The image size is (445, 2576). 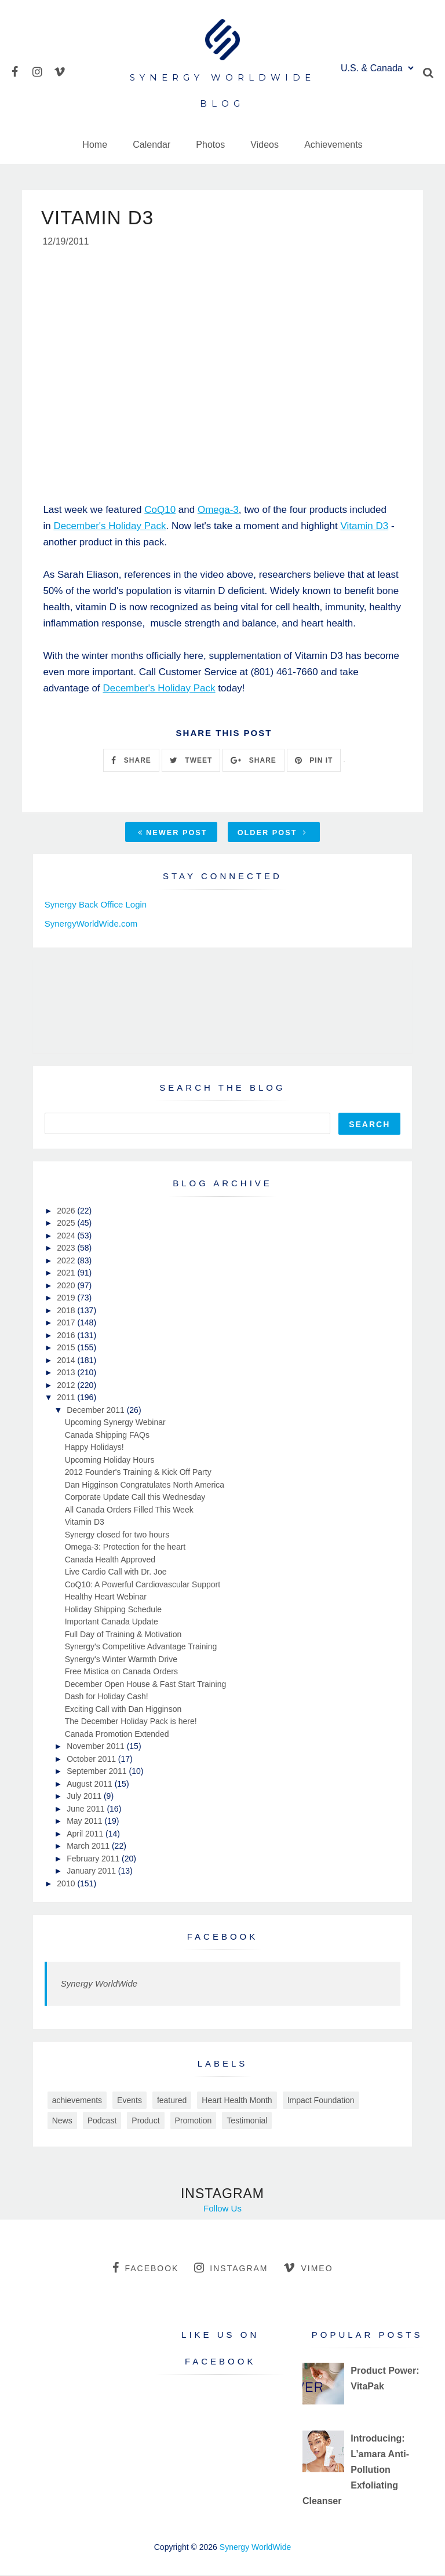 I want to click on December 2011, so click(x=97, y=1411).